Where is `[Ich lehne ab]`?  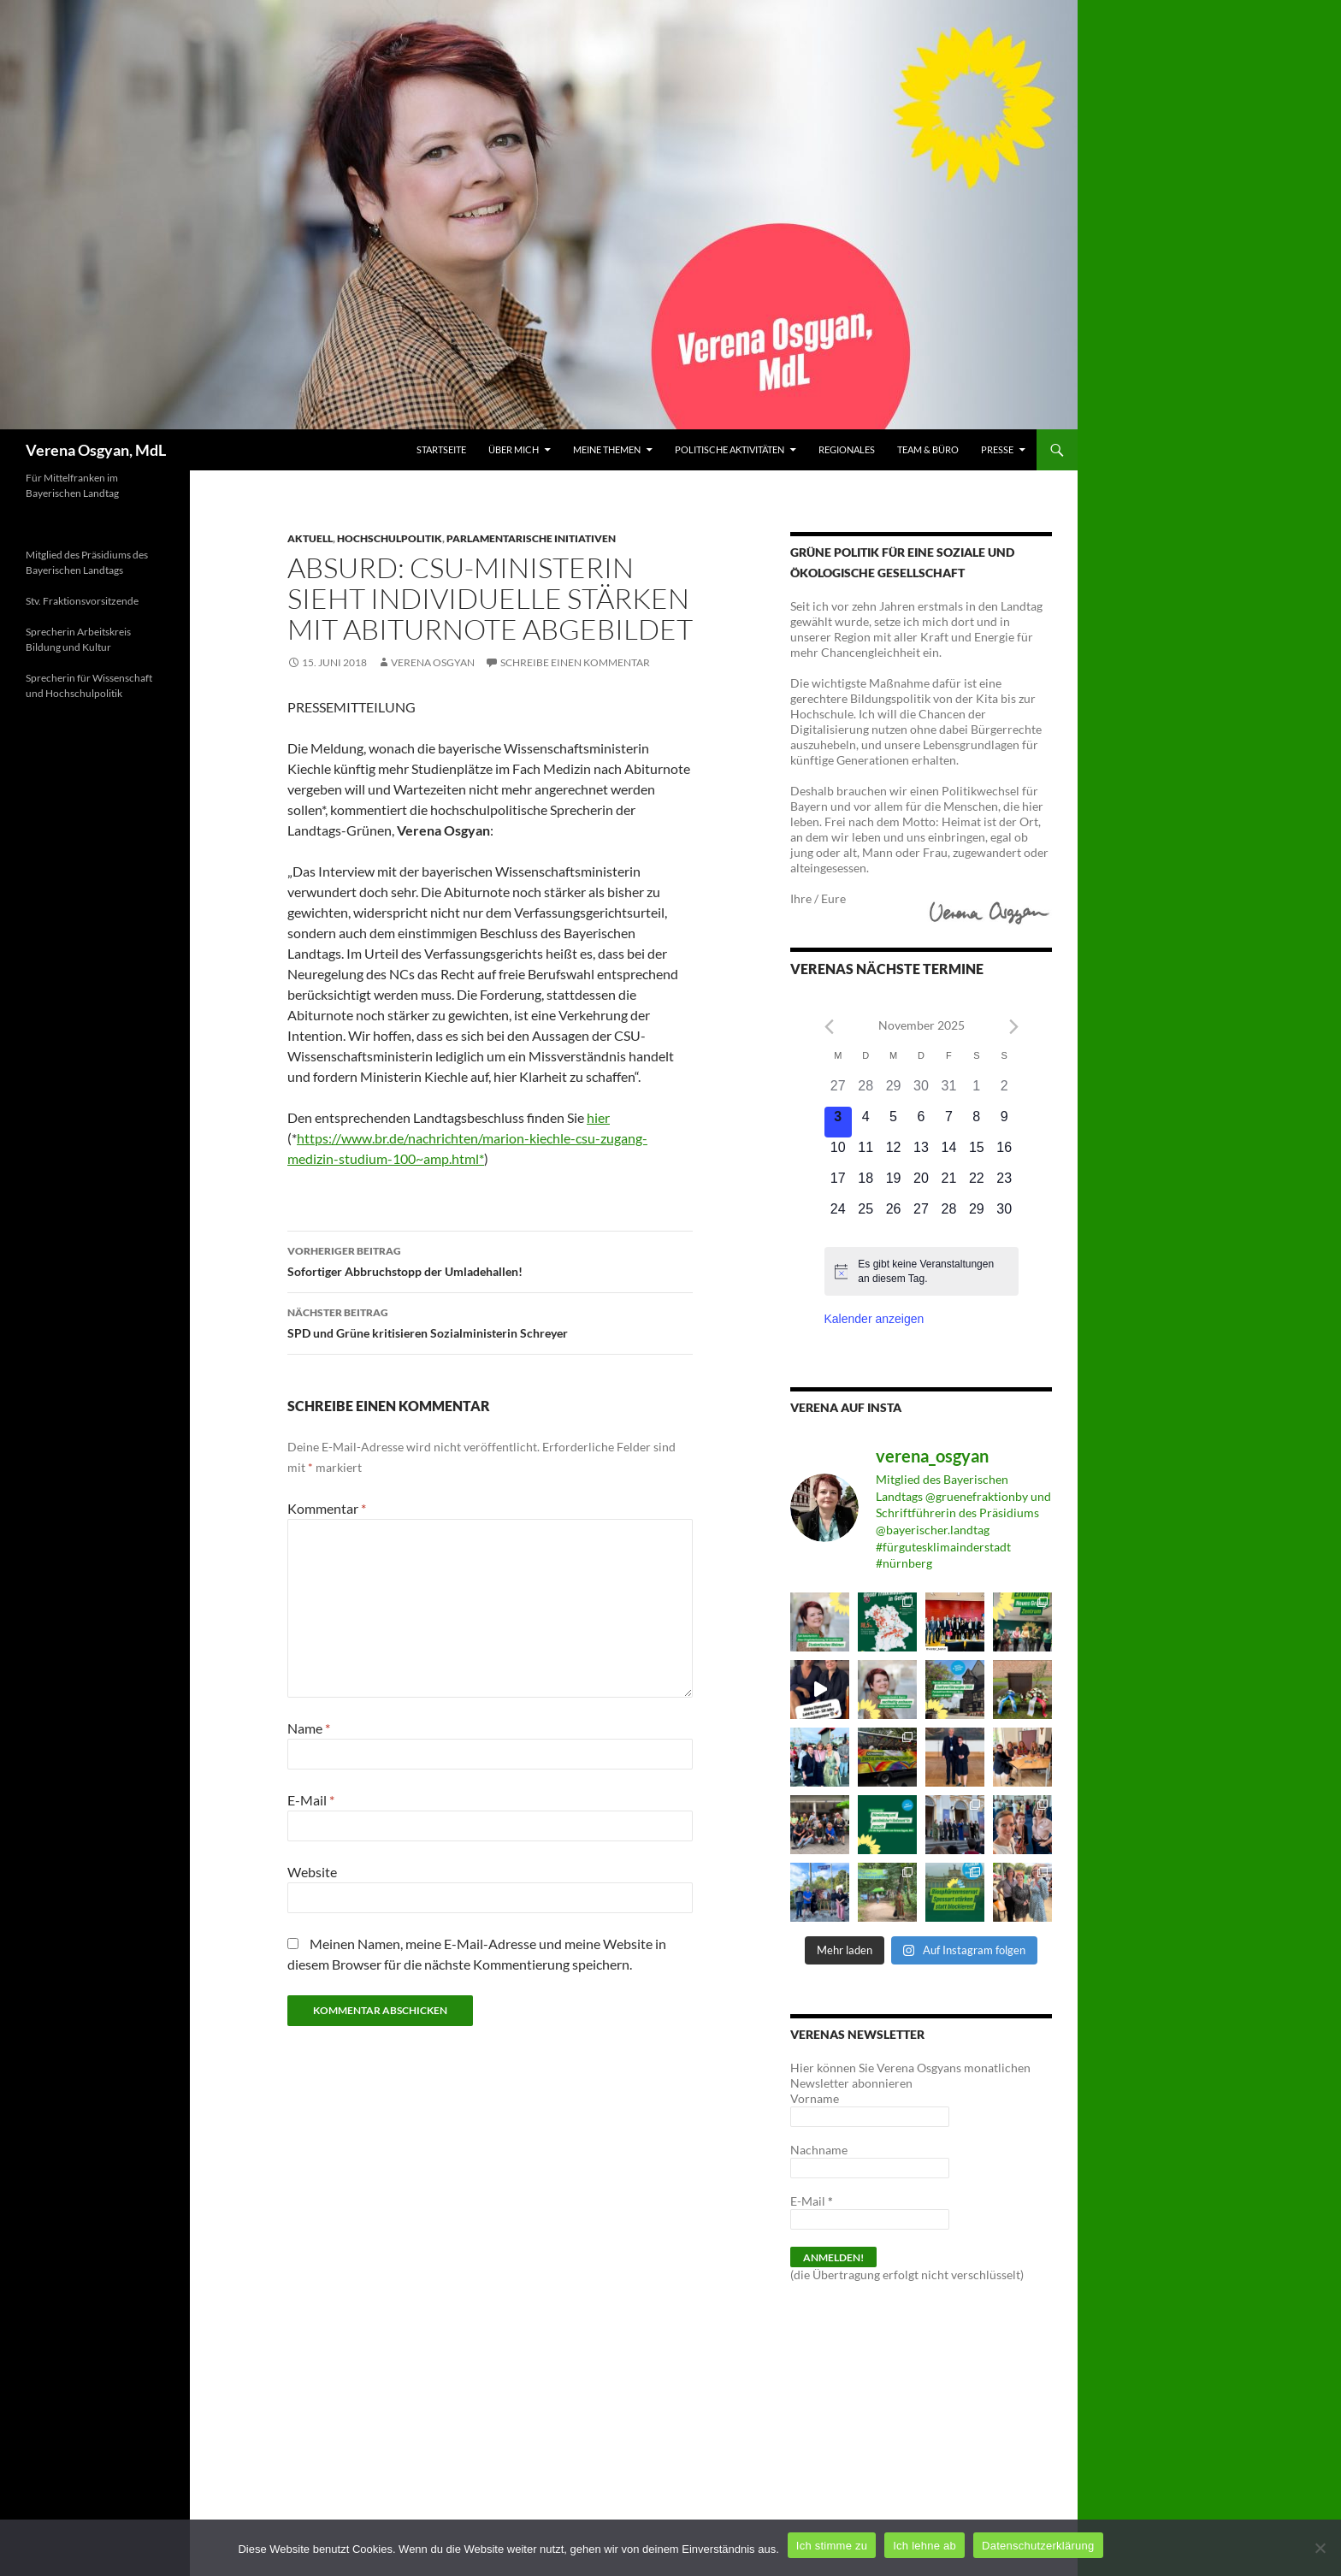
[Ich lehne ab] is located at coordinates (1319, 2547).